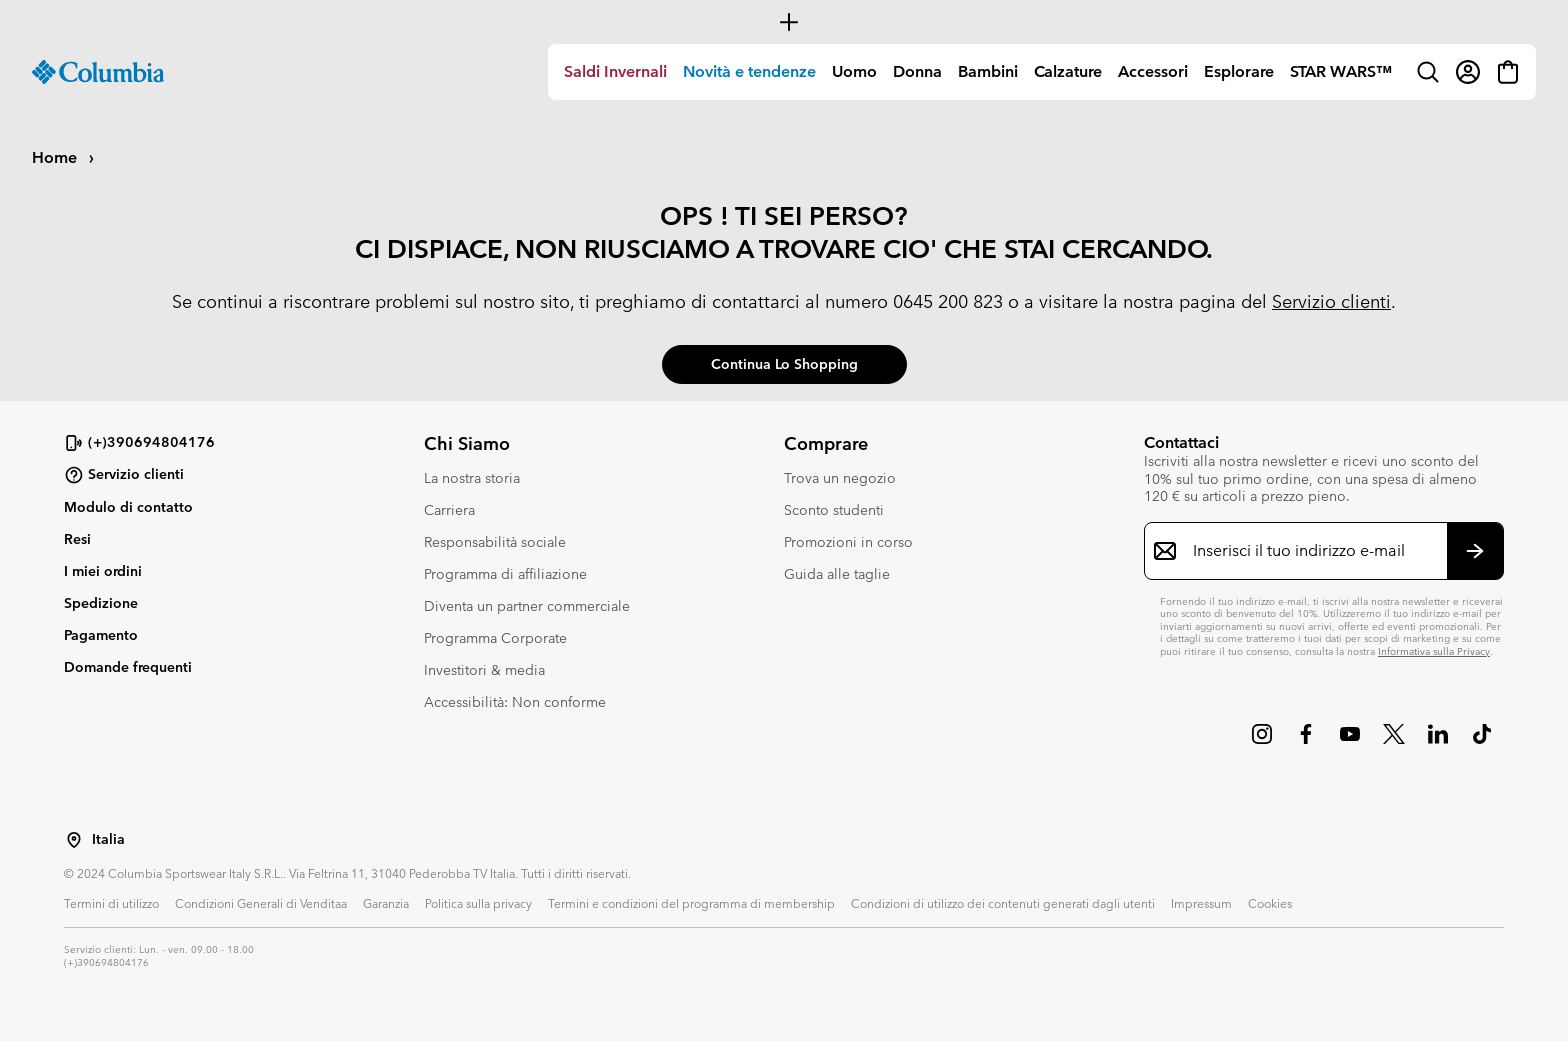  Describe the element at coordinates (1270, 903) in the screenshot. I see `Cookies` at that location.